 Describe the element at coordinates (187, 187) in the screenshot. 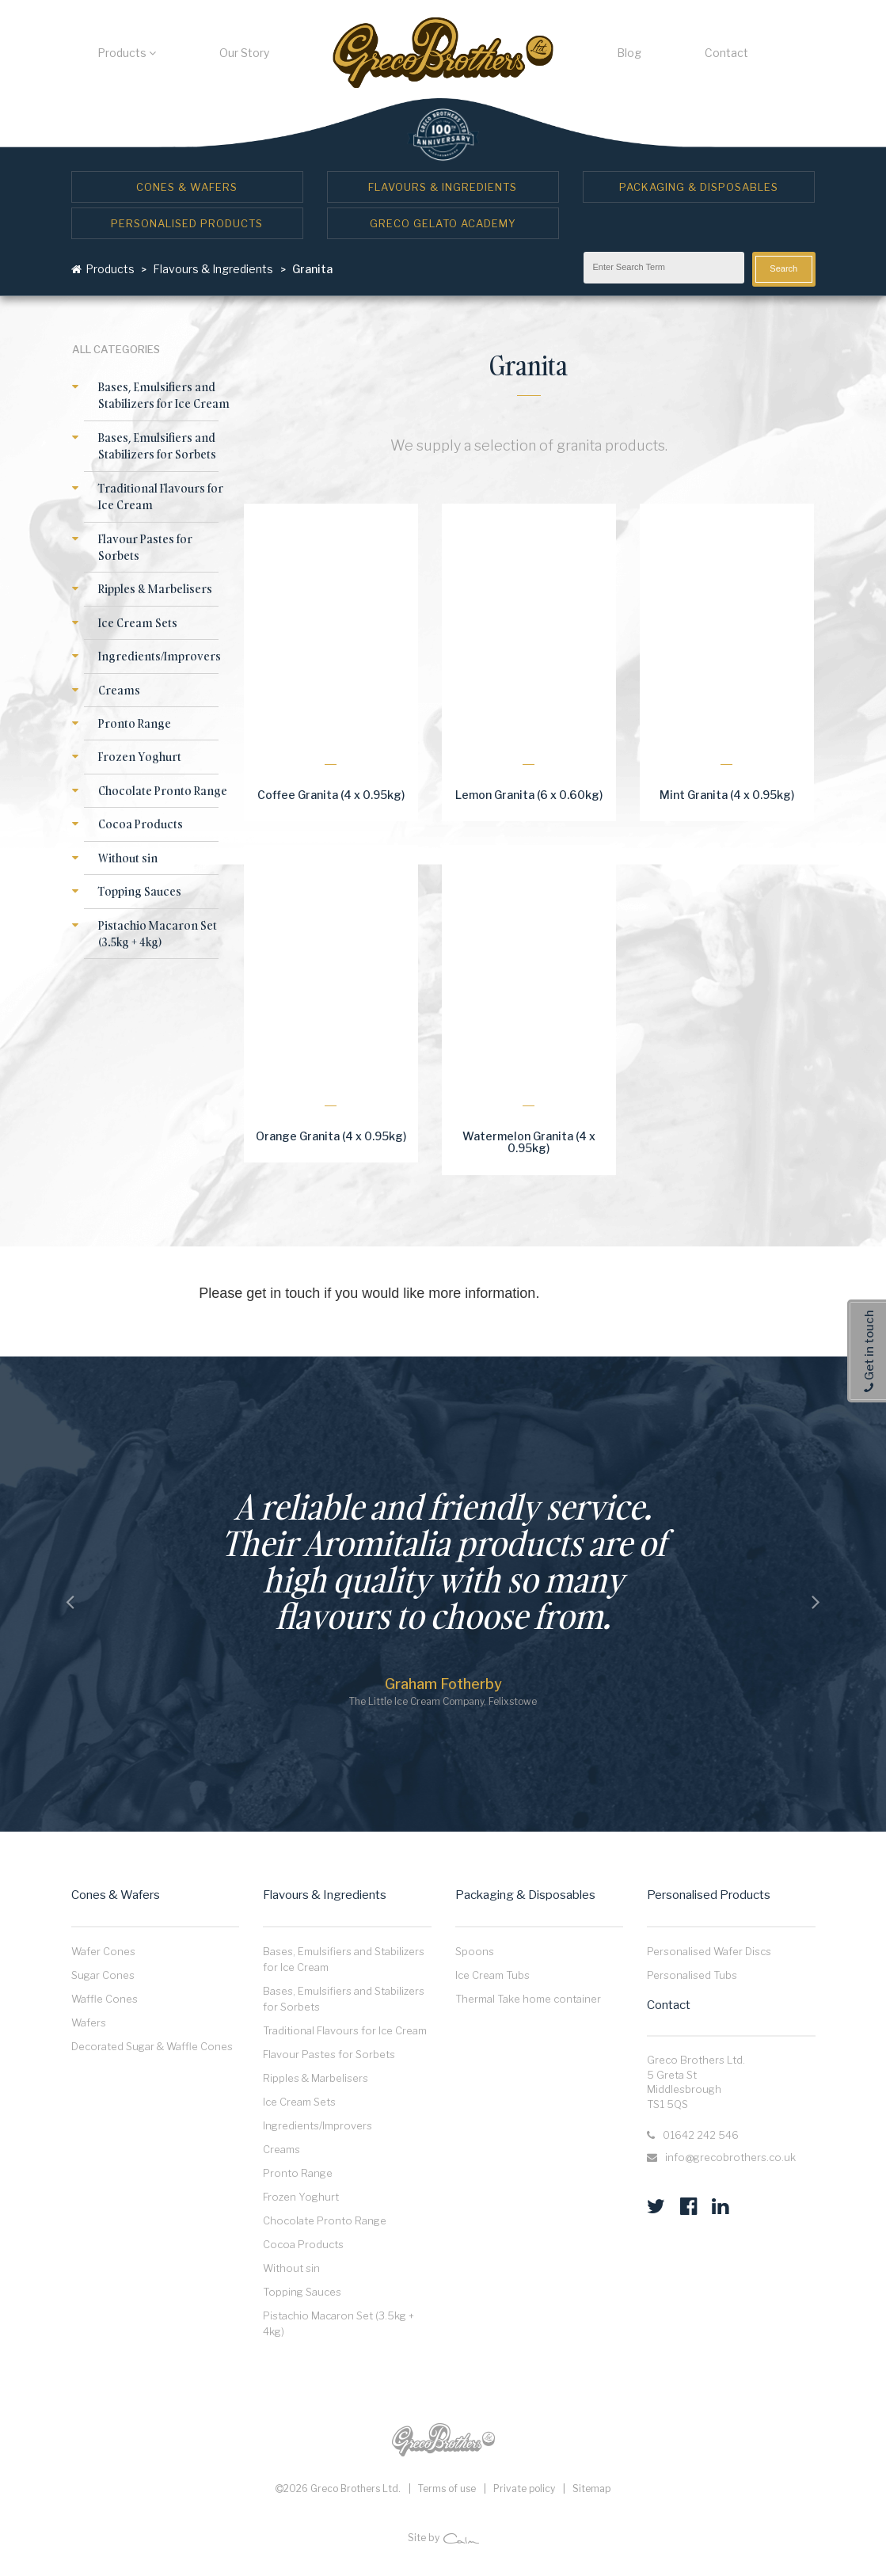

I see `Cones & Wafers` at that location.